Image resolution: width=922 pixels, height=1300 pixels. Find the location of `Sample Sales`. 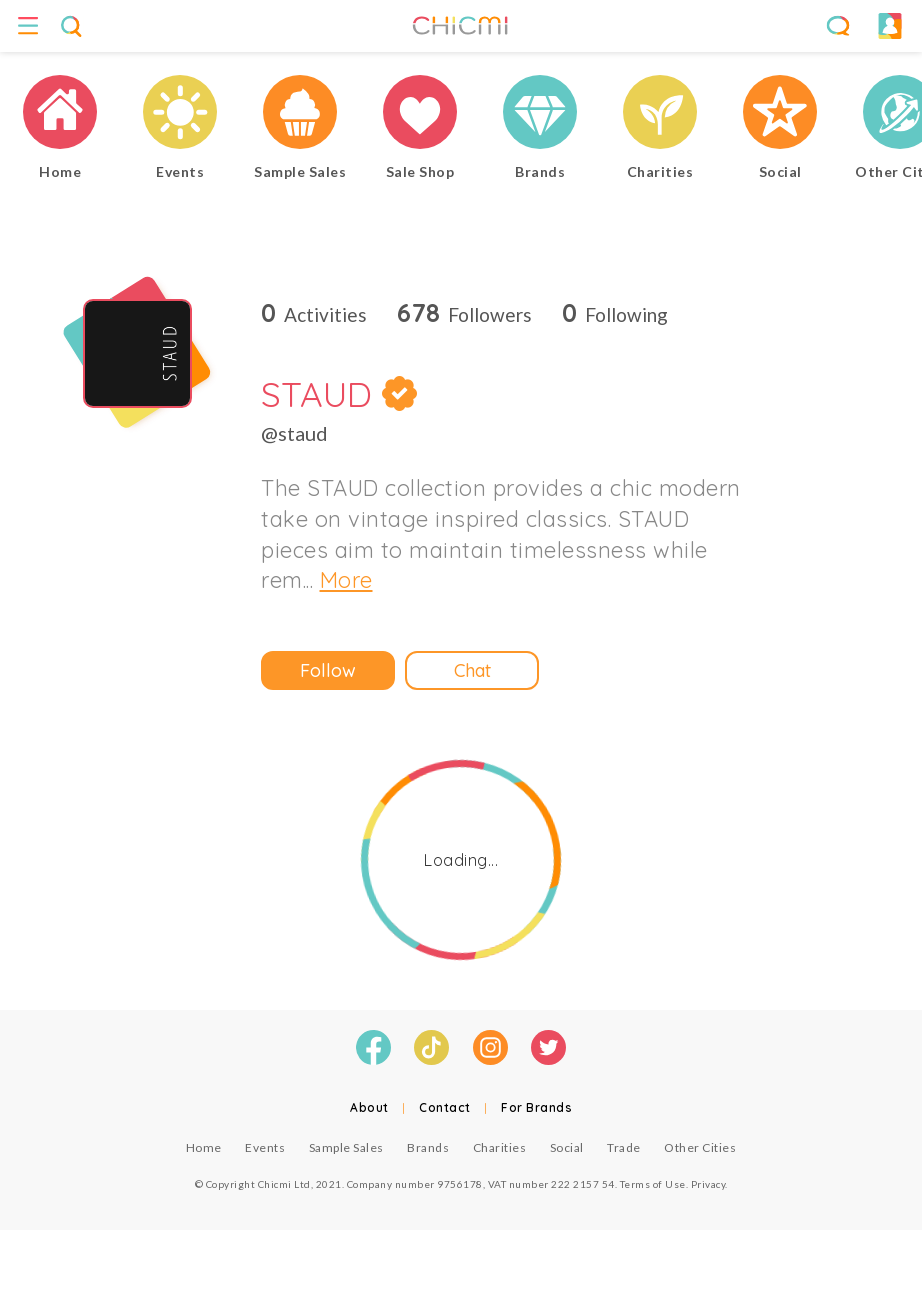

Sample Sales is located at coordinates (346, 1147).